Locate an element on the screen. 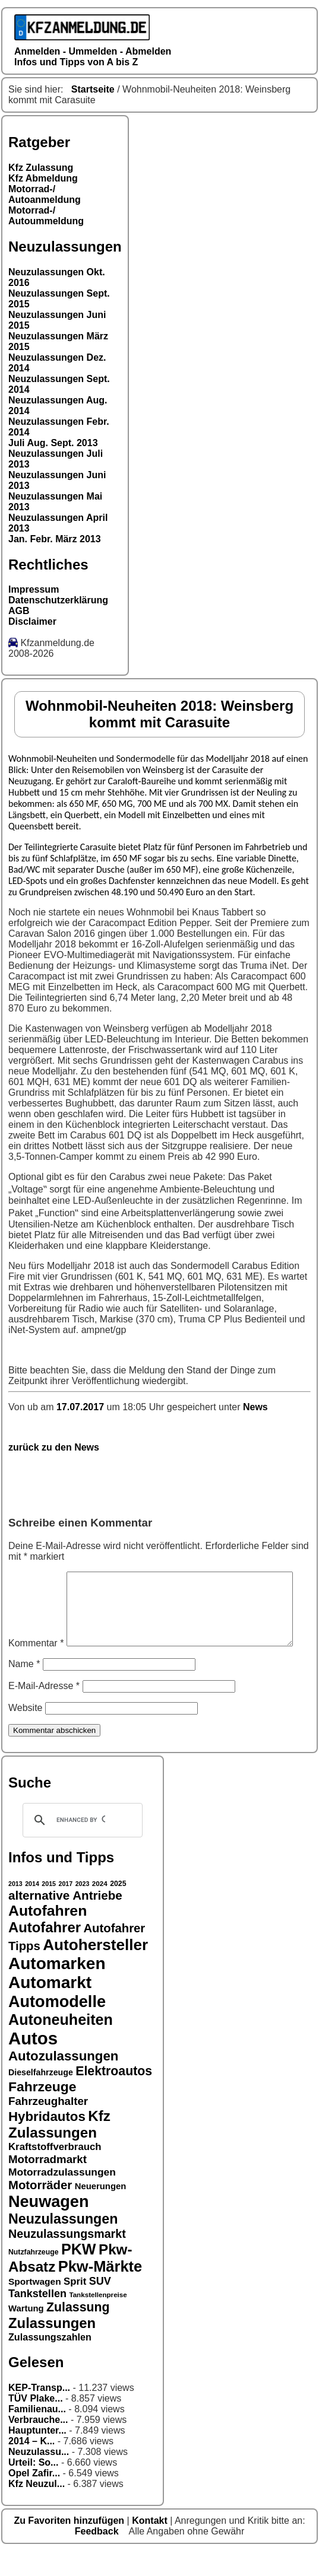 Image resolution: width=319 pixels, height=2576 pixels. Autofahren [Autofahren (38 Einträge)] is located at coordinates (47, 1936).